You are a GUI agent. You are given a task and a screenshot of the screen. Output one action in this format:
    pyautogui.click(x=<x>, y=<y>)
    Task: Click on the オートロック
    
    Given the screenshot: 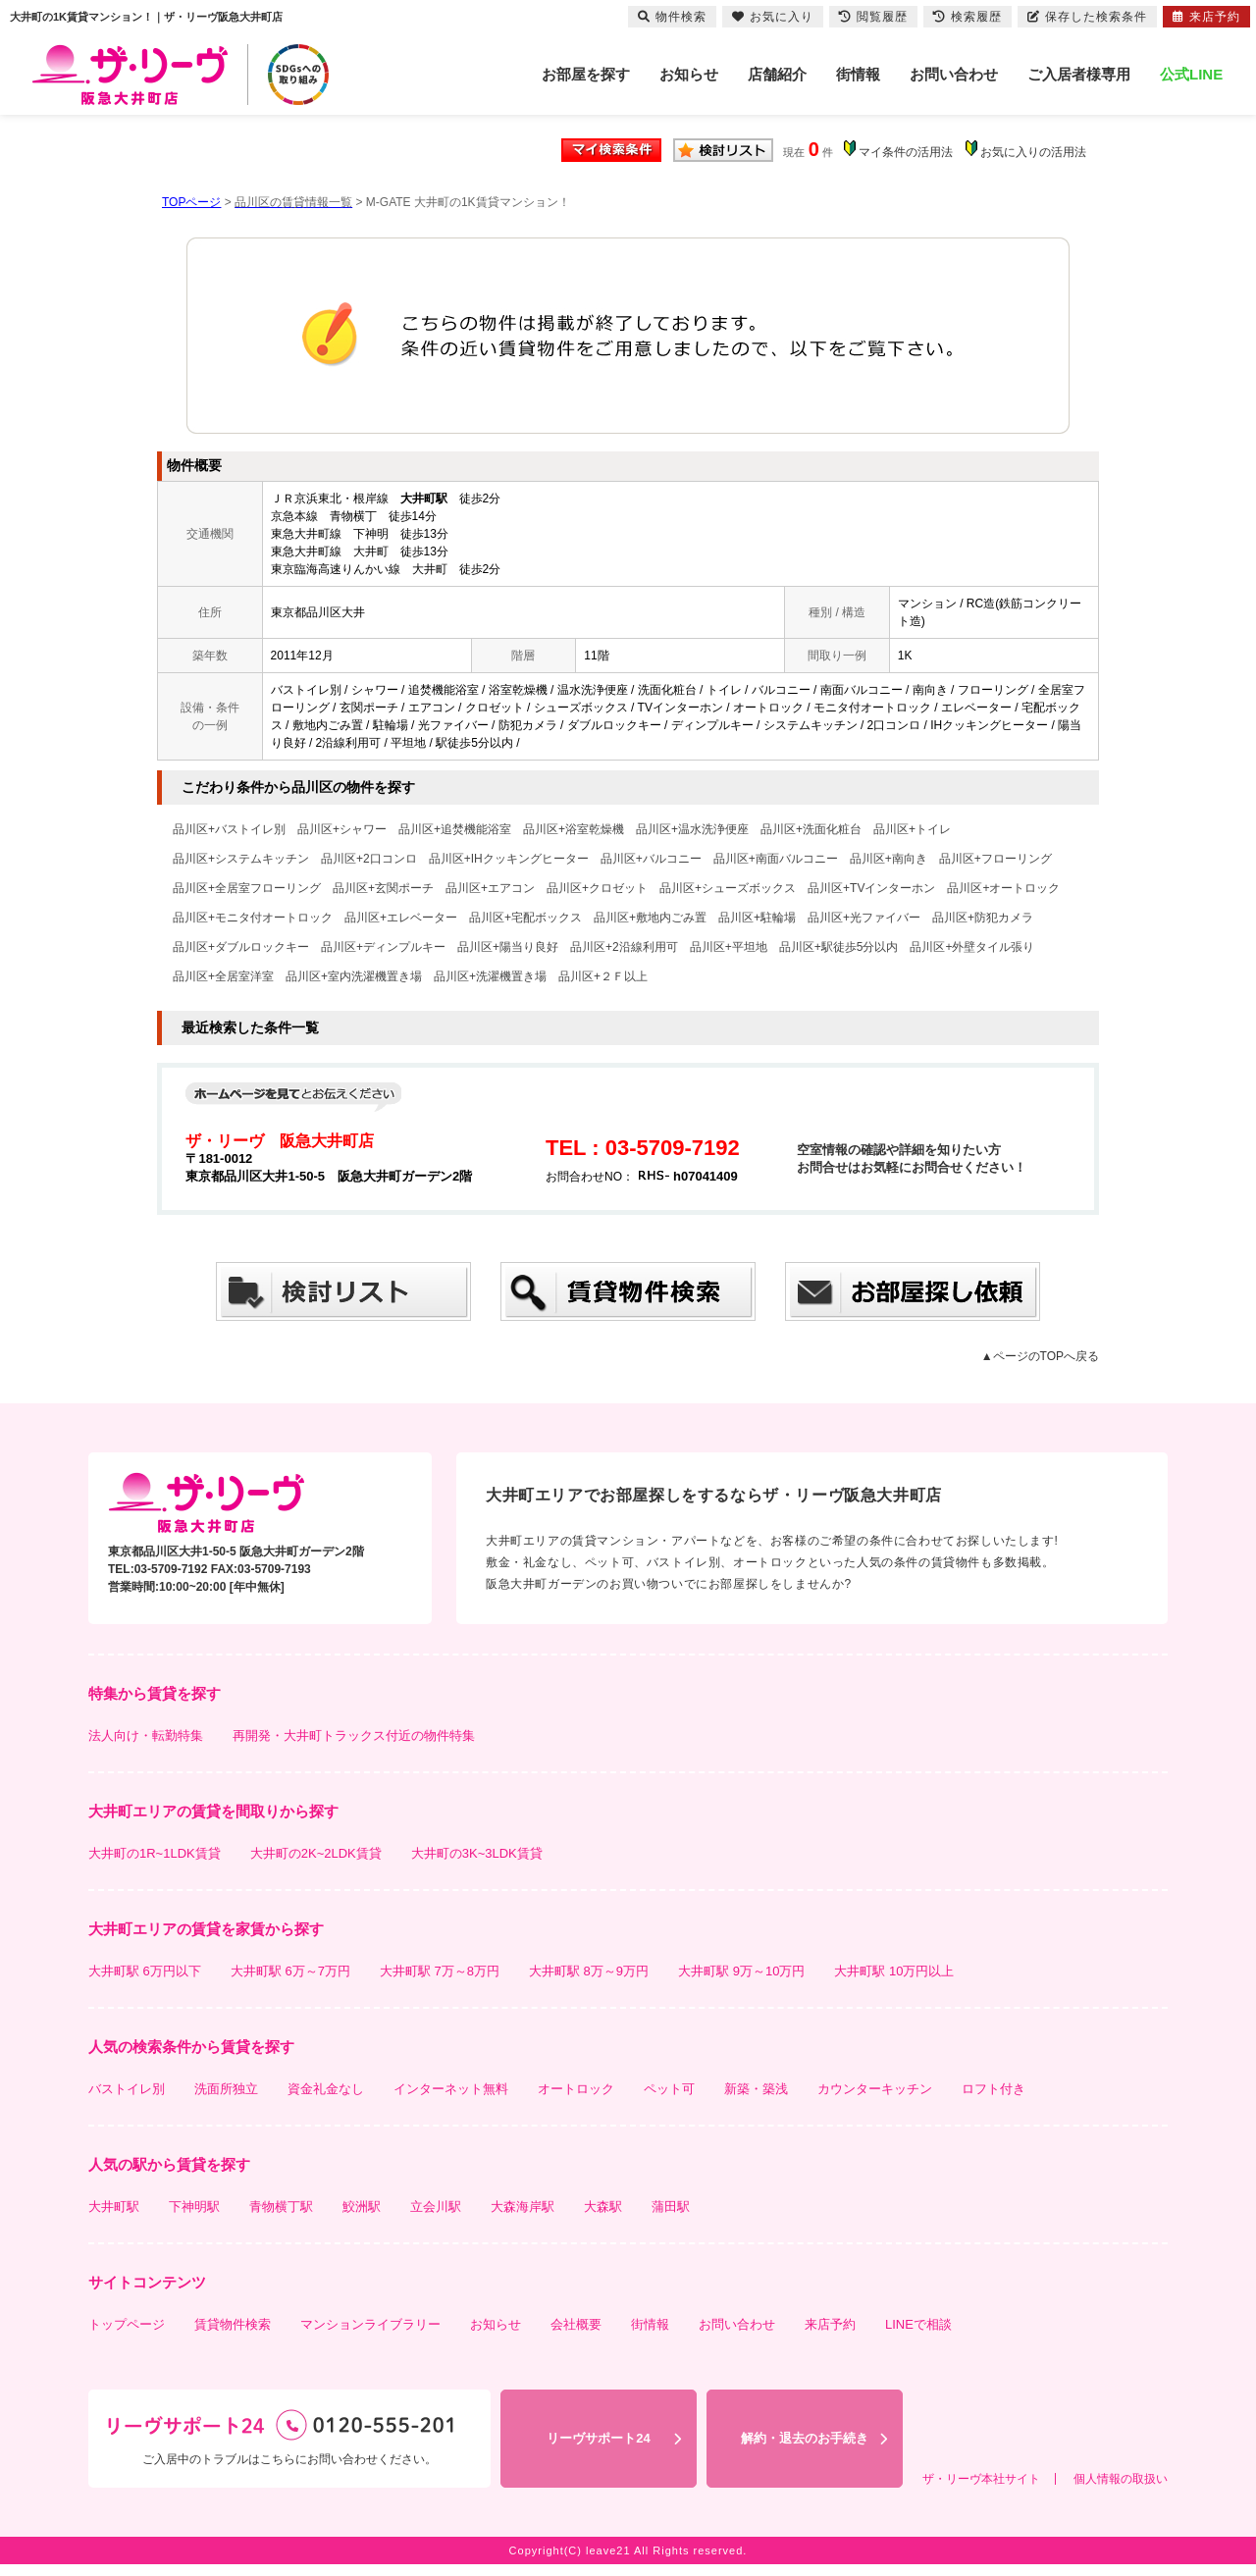 What is the action you would take?
    pyautogui.click(x=576, y=2088)
    